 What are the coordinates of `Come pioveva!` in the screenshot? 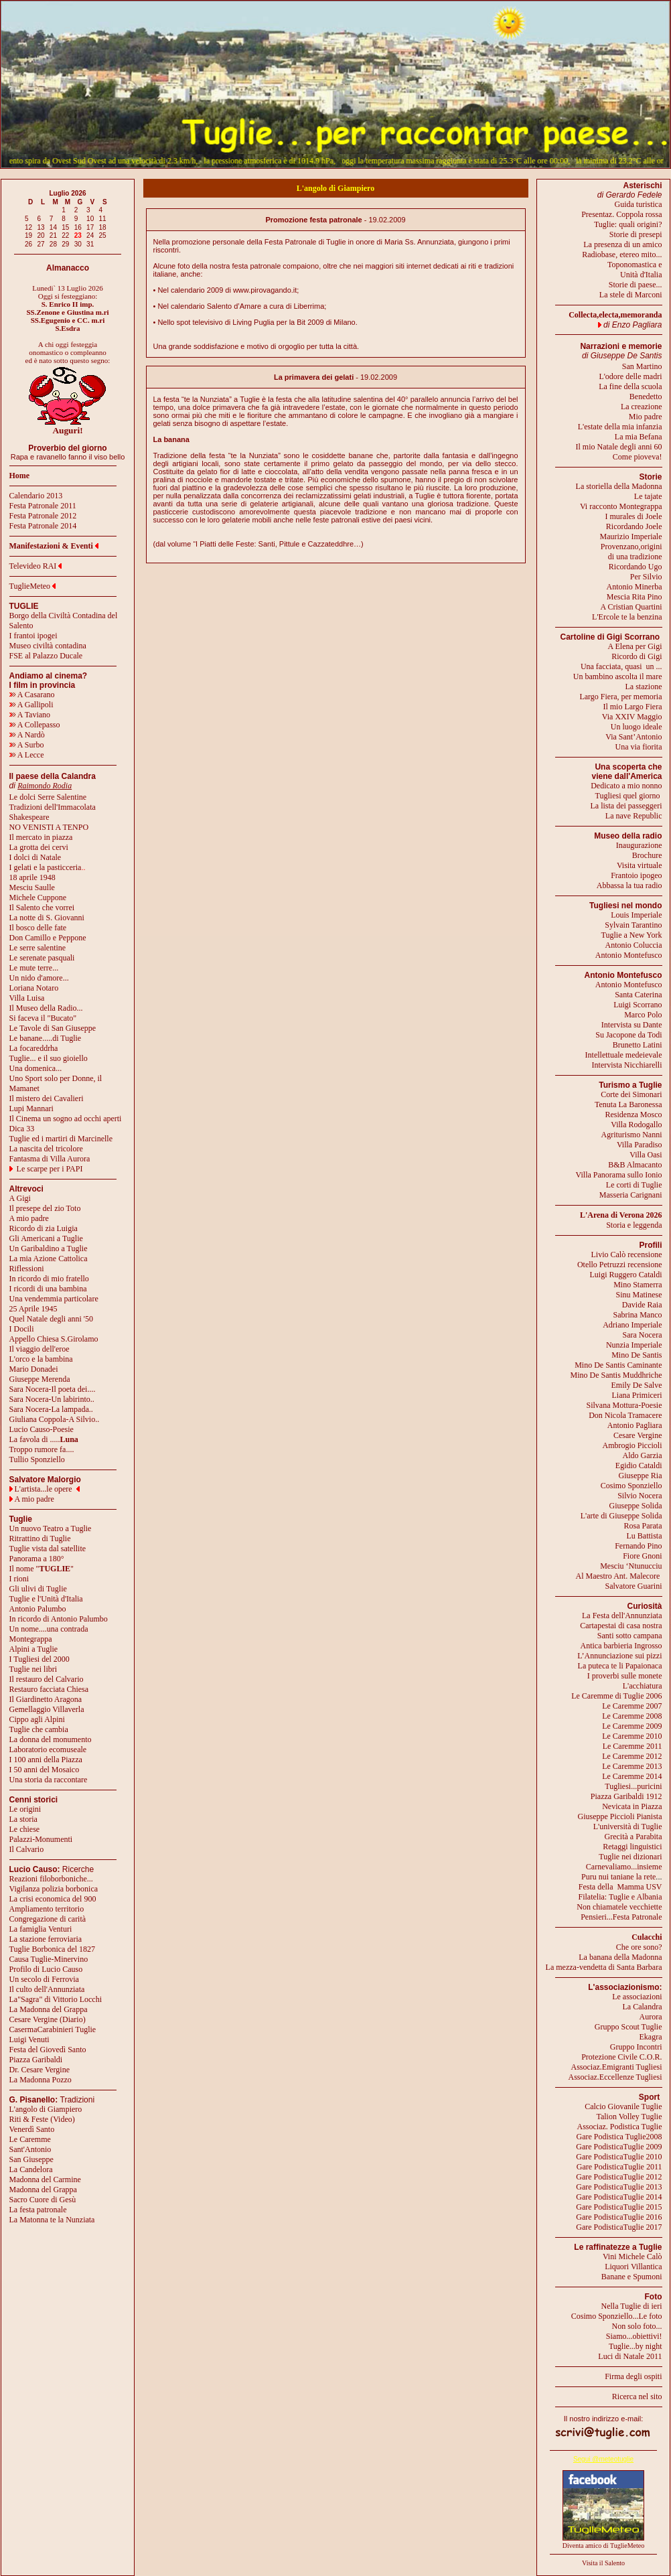 It's located at (637, 456).